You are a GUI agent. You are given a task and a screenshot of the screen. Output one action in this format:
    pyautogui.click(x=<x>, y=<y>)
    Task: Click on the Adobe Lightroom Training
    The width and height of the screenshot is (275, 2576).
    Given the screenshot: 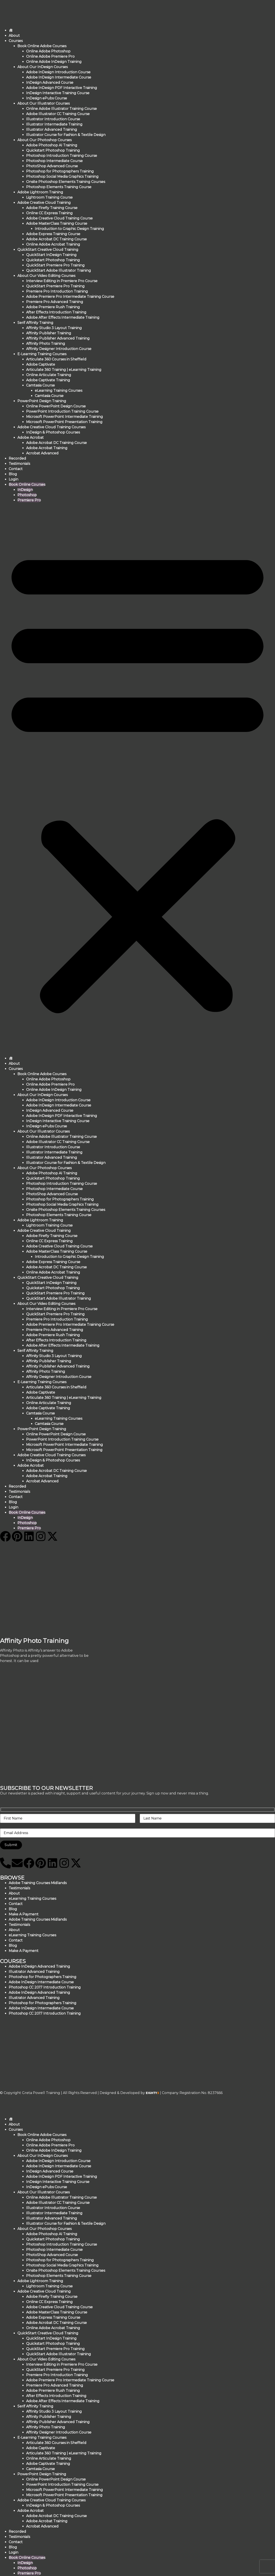 What is the action you would take?
    pyautogui.click(x=40, y=192)
    